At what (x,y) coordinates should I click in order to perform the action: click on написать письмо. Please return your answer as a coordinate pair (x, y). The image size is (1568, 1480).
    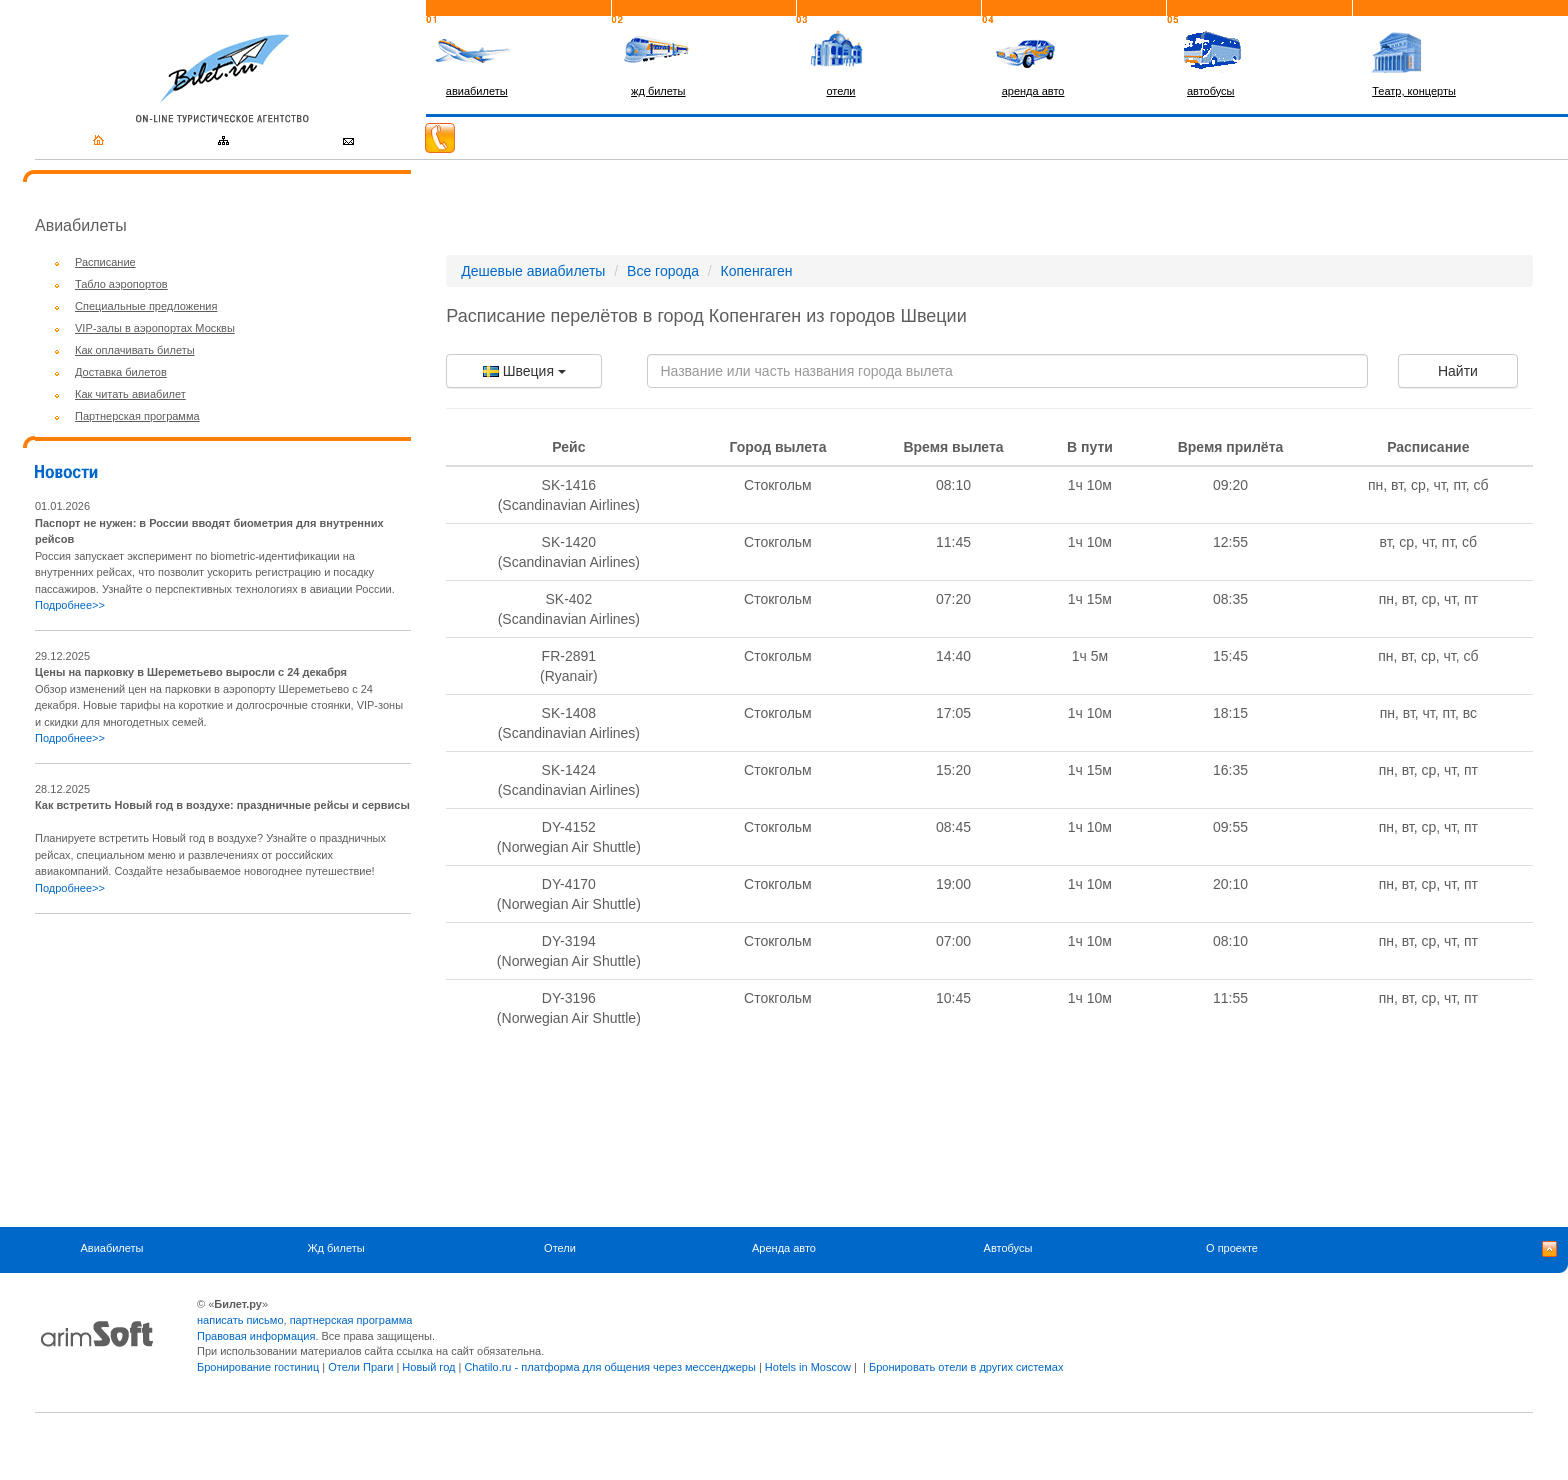
    Looking at the image, I should click on (240, 1320).